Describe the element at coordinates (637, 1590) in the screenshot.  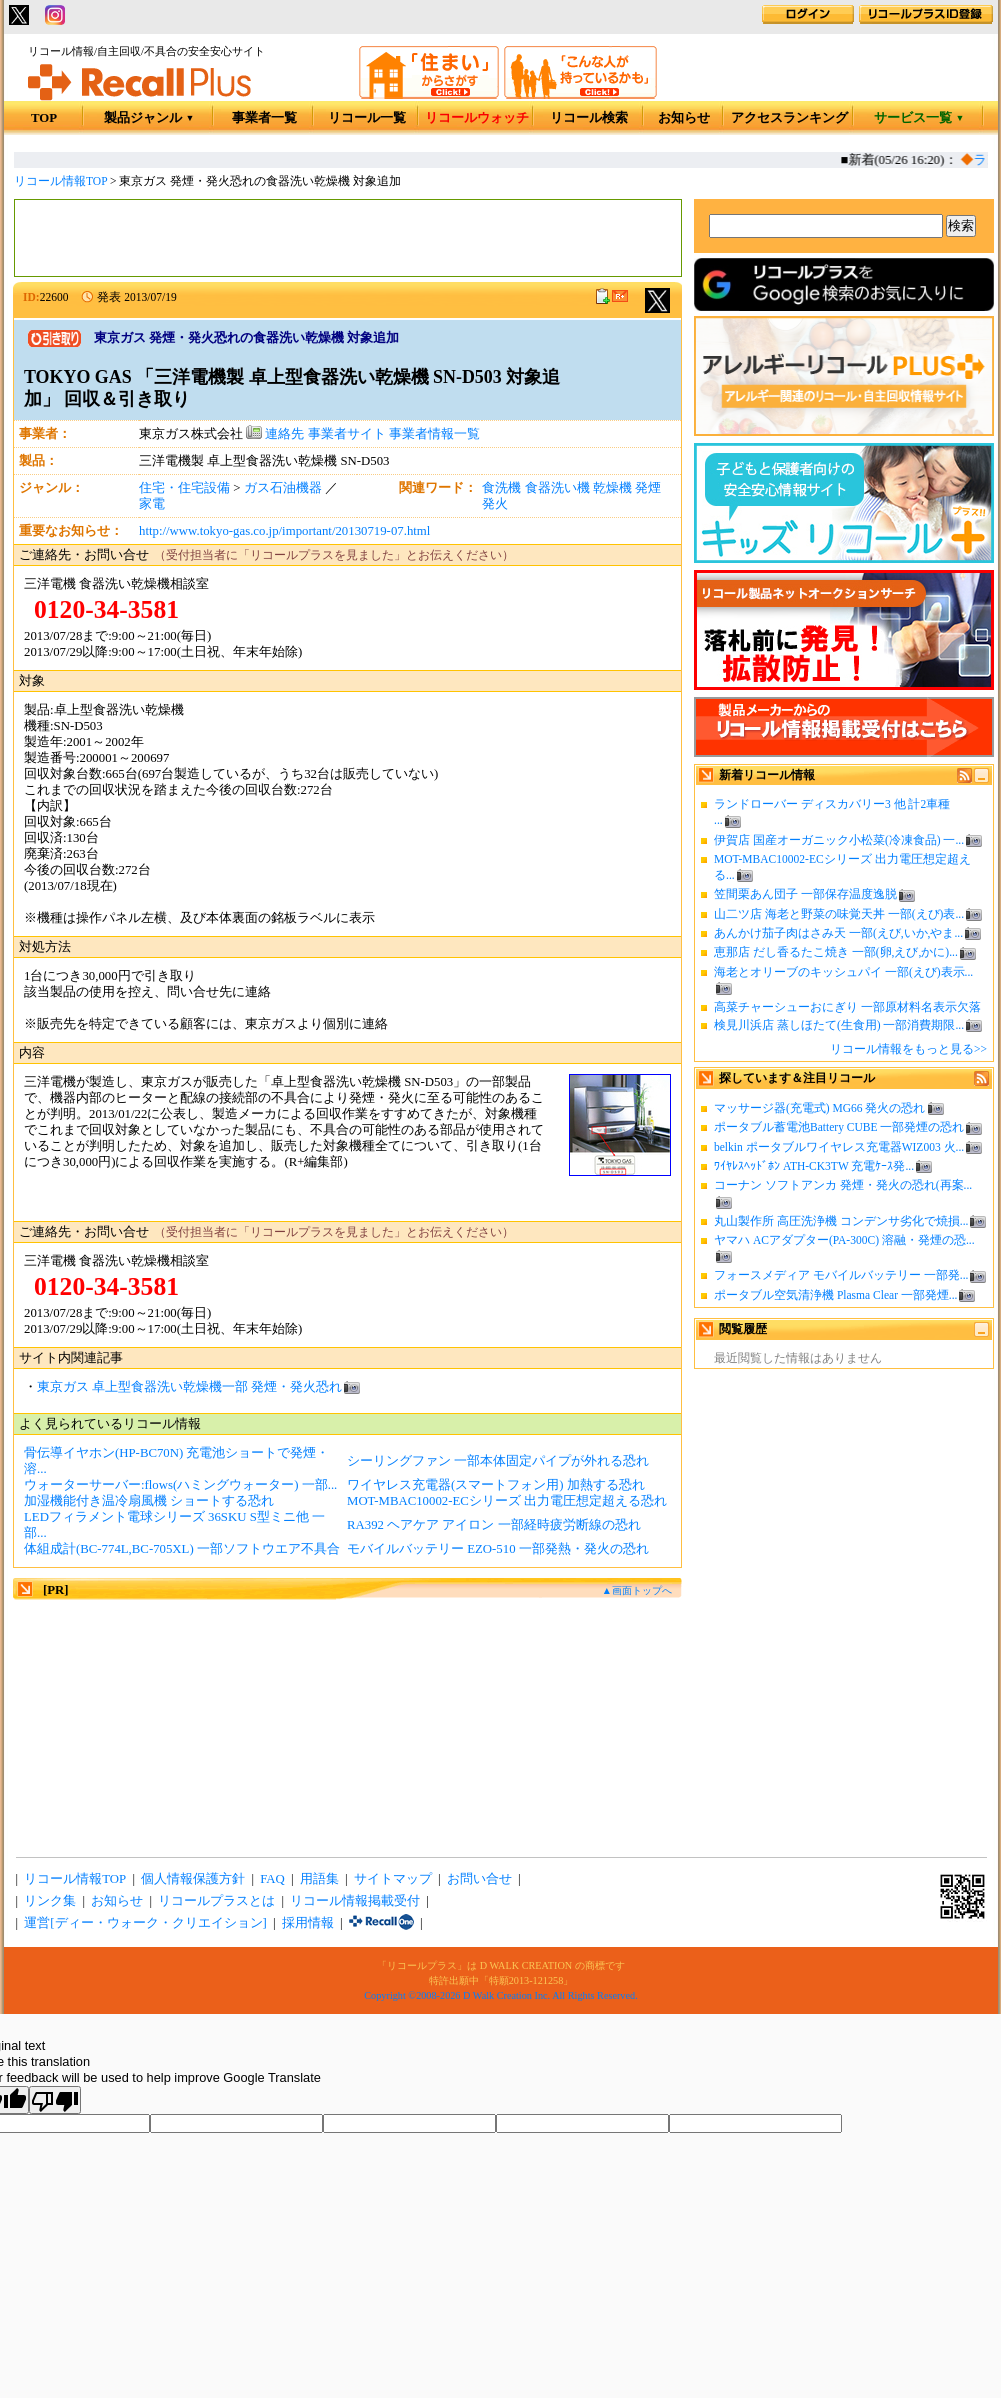
I see `▲画面トップへ` at that location.